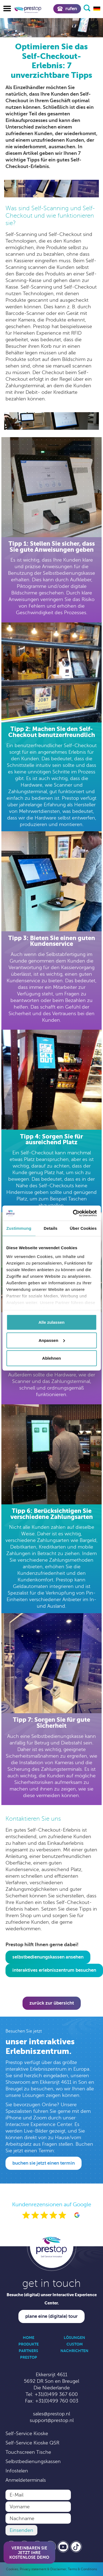 This screenshot has height=2576, width=103. I want to click on Prestop, so click(28, 2357).